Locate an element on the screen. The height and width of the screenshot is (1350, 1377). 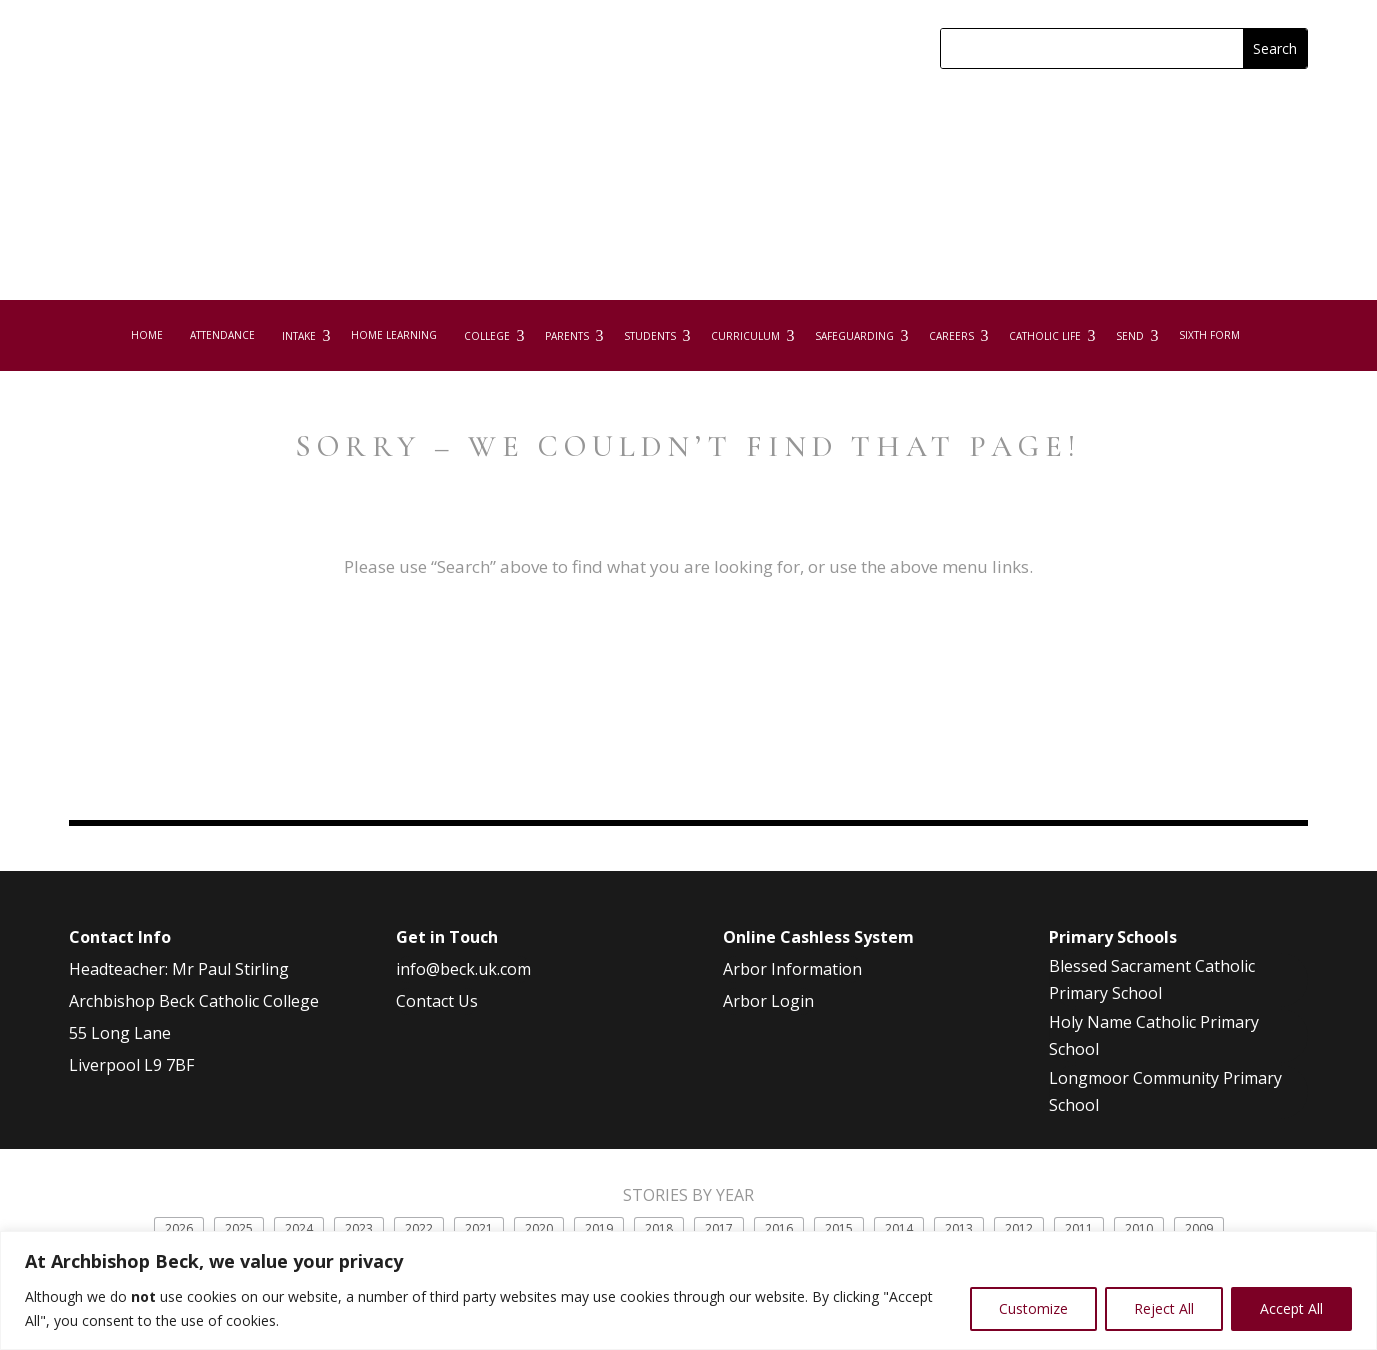
Reject All is located at coordinates (1164, 1308).